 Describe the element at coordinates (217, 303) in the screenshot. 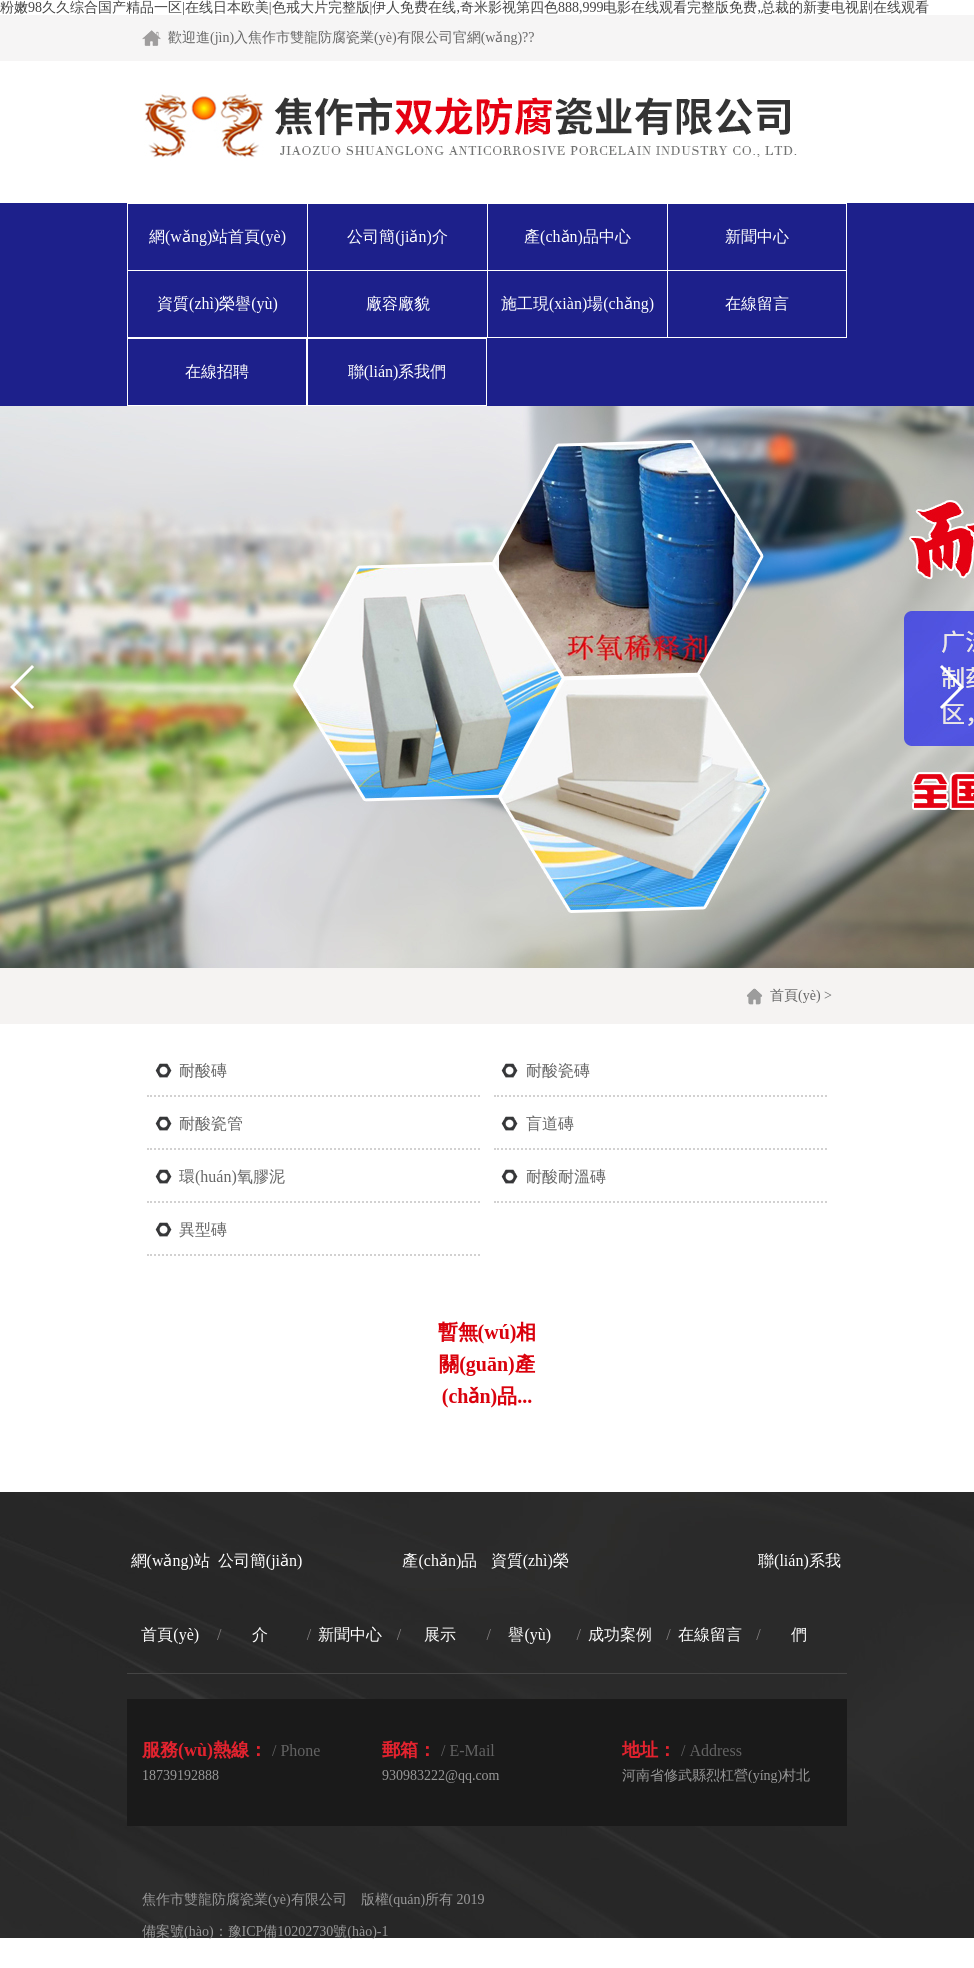

I see `資質(zhì)榮譽(yù)` at that location.